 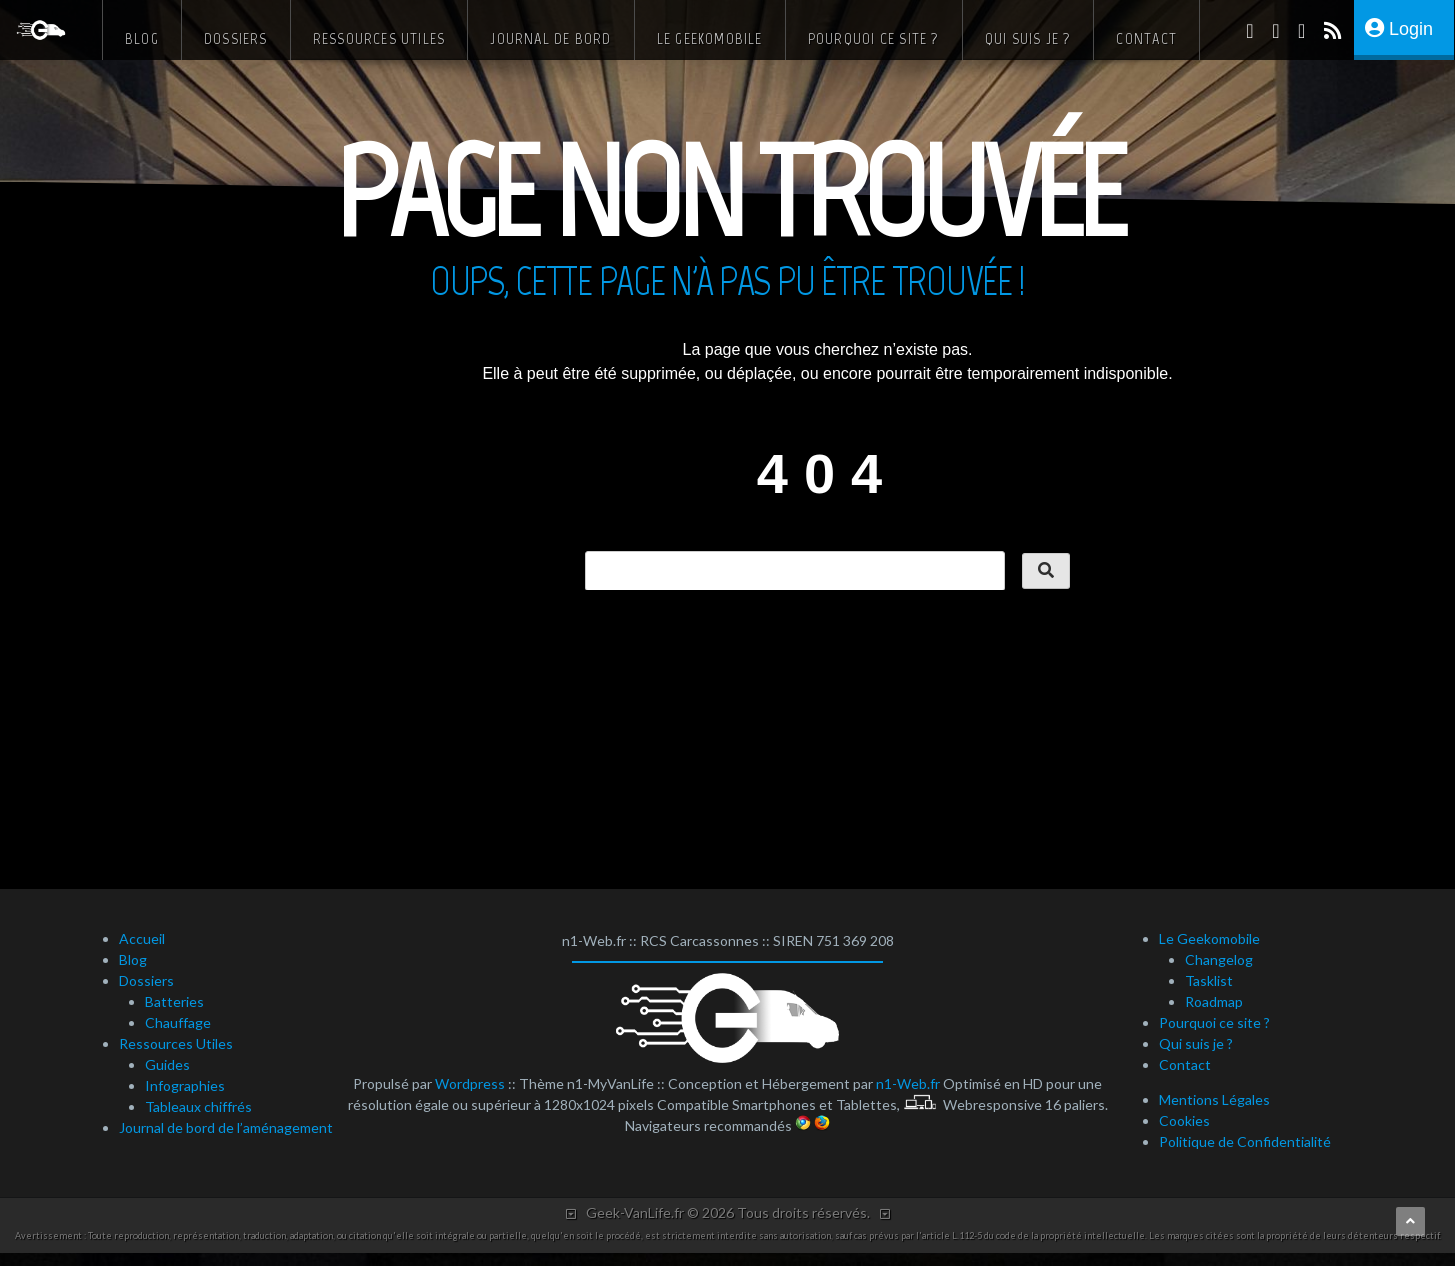 I want to click on Qui suis je ?, so click(x=1028, y=38).